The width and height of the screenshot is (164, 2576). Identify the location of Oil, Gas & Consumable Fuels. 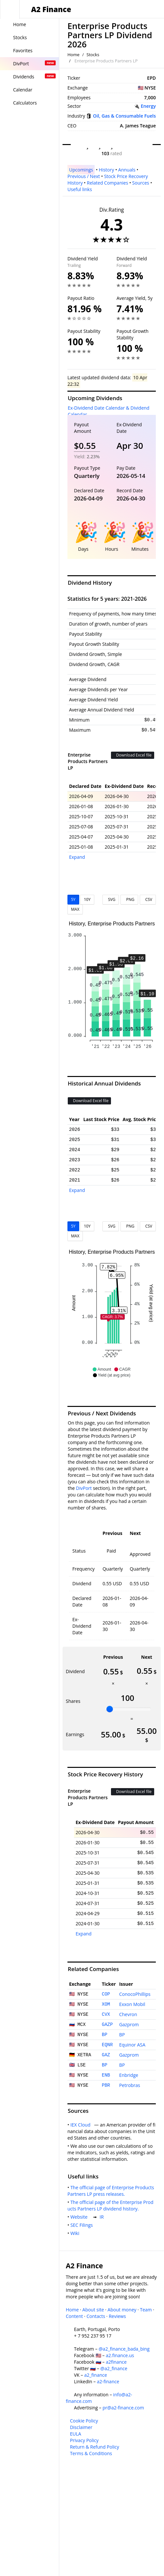
(124, 116).